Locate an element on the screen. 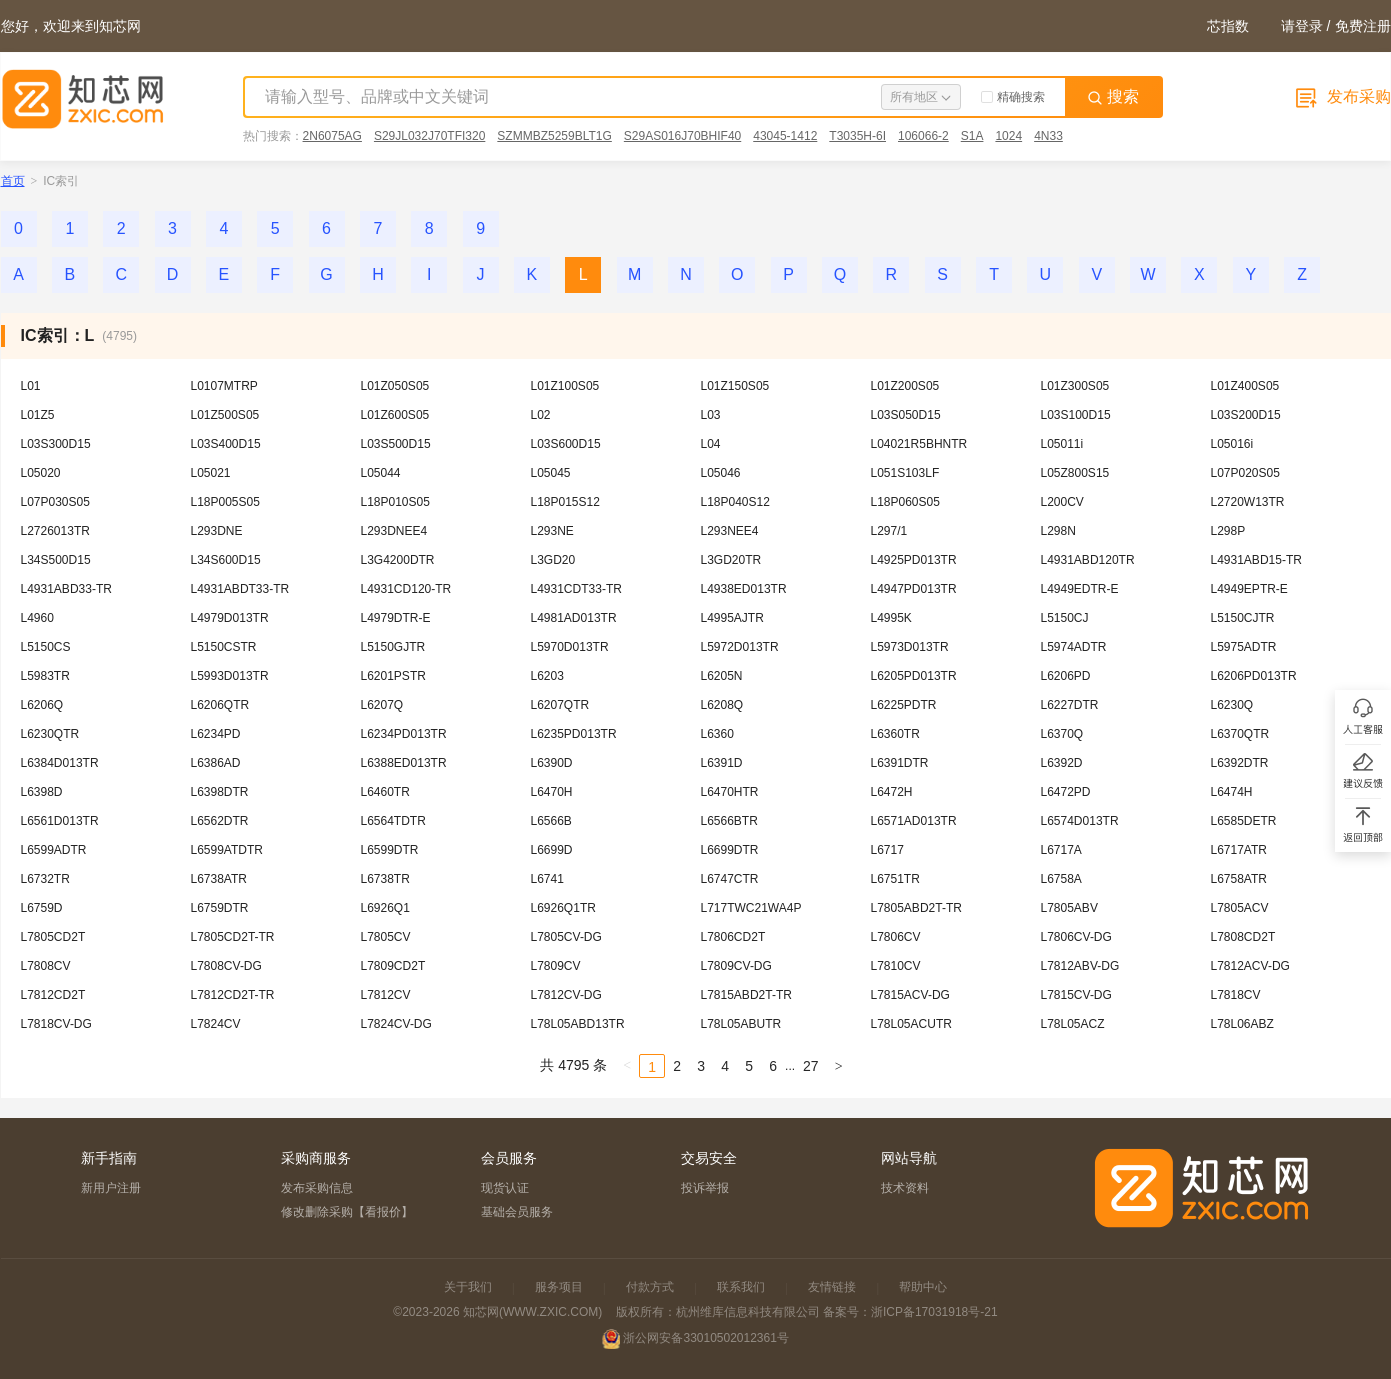  L7812CV is located at coordinates (386, 995).